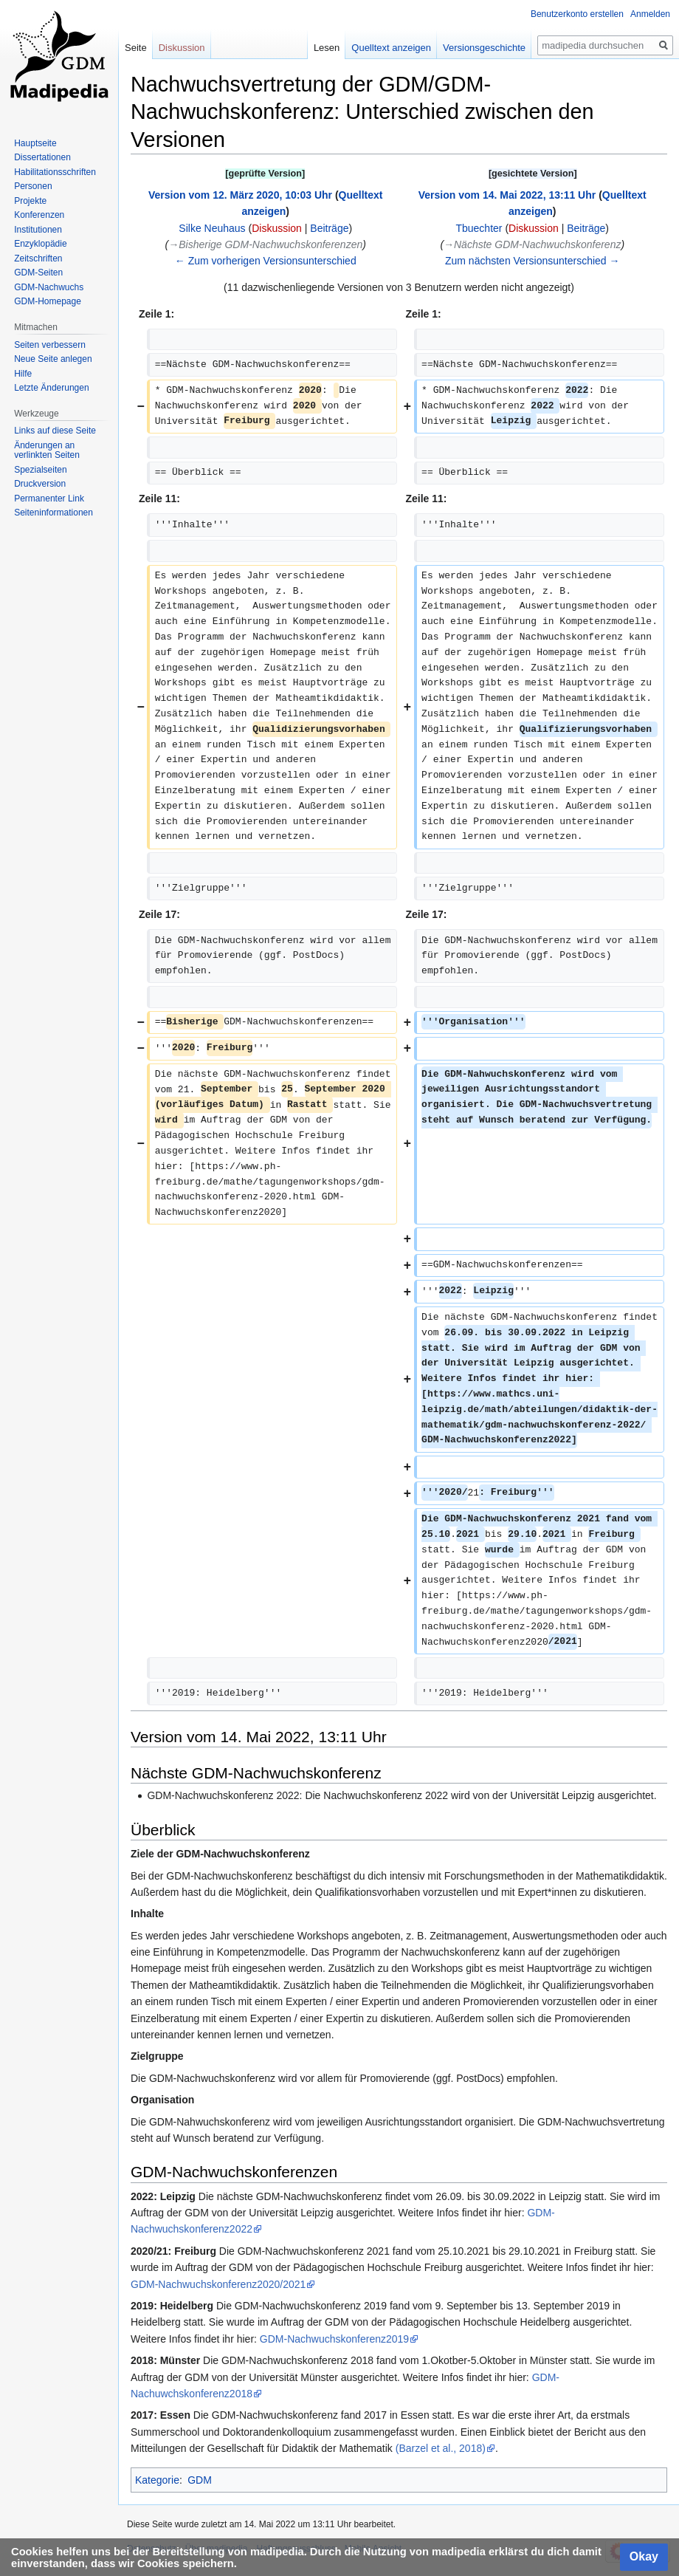 This screenshot has height=2576, width=679. What do you see at coordinates (55, 430) in the screenshot?
I see `Links auf diese Seite` at bounding box center [55, 430].